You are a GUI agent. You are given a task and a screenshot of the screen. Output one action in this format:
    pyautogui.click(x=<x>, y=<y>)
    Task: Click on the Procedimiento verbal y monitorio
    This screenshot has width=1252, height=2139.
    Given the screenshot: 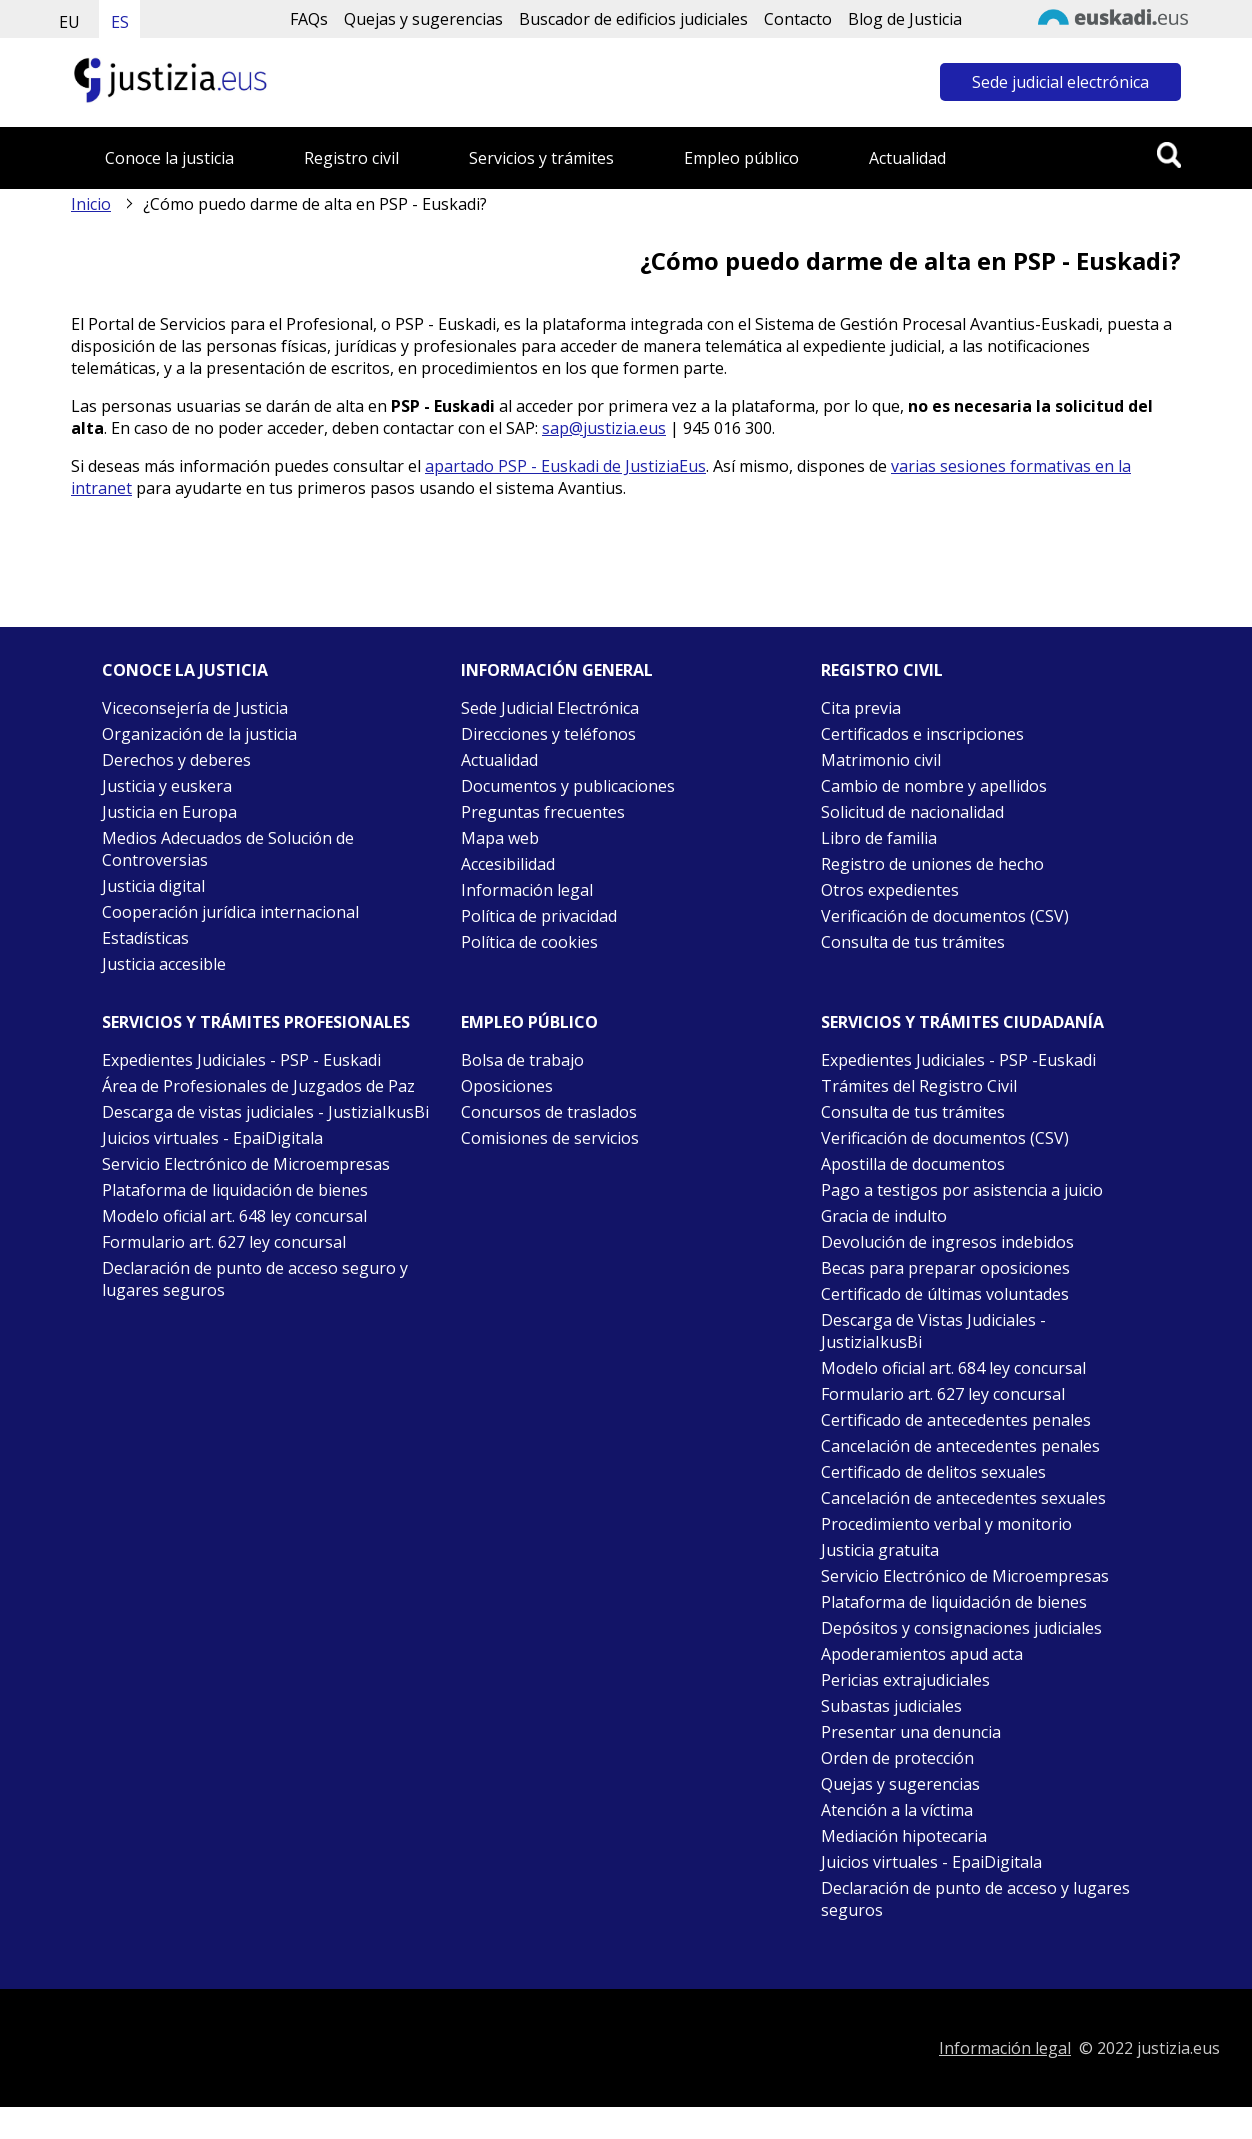 What is the action you would take?
    pyautogui.click(x=946, y=1524)
    